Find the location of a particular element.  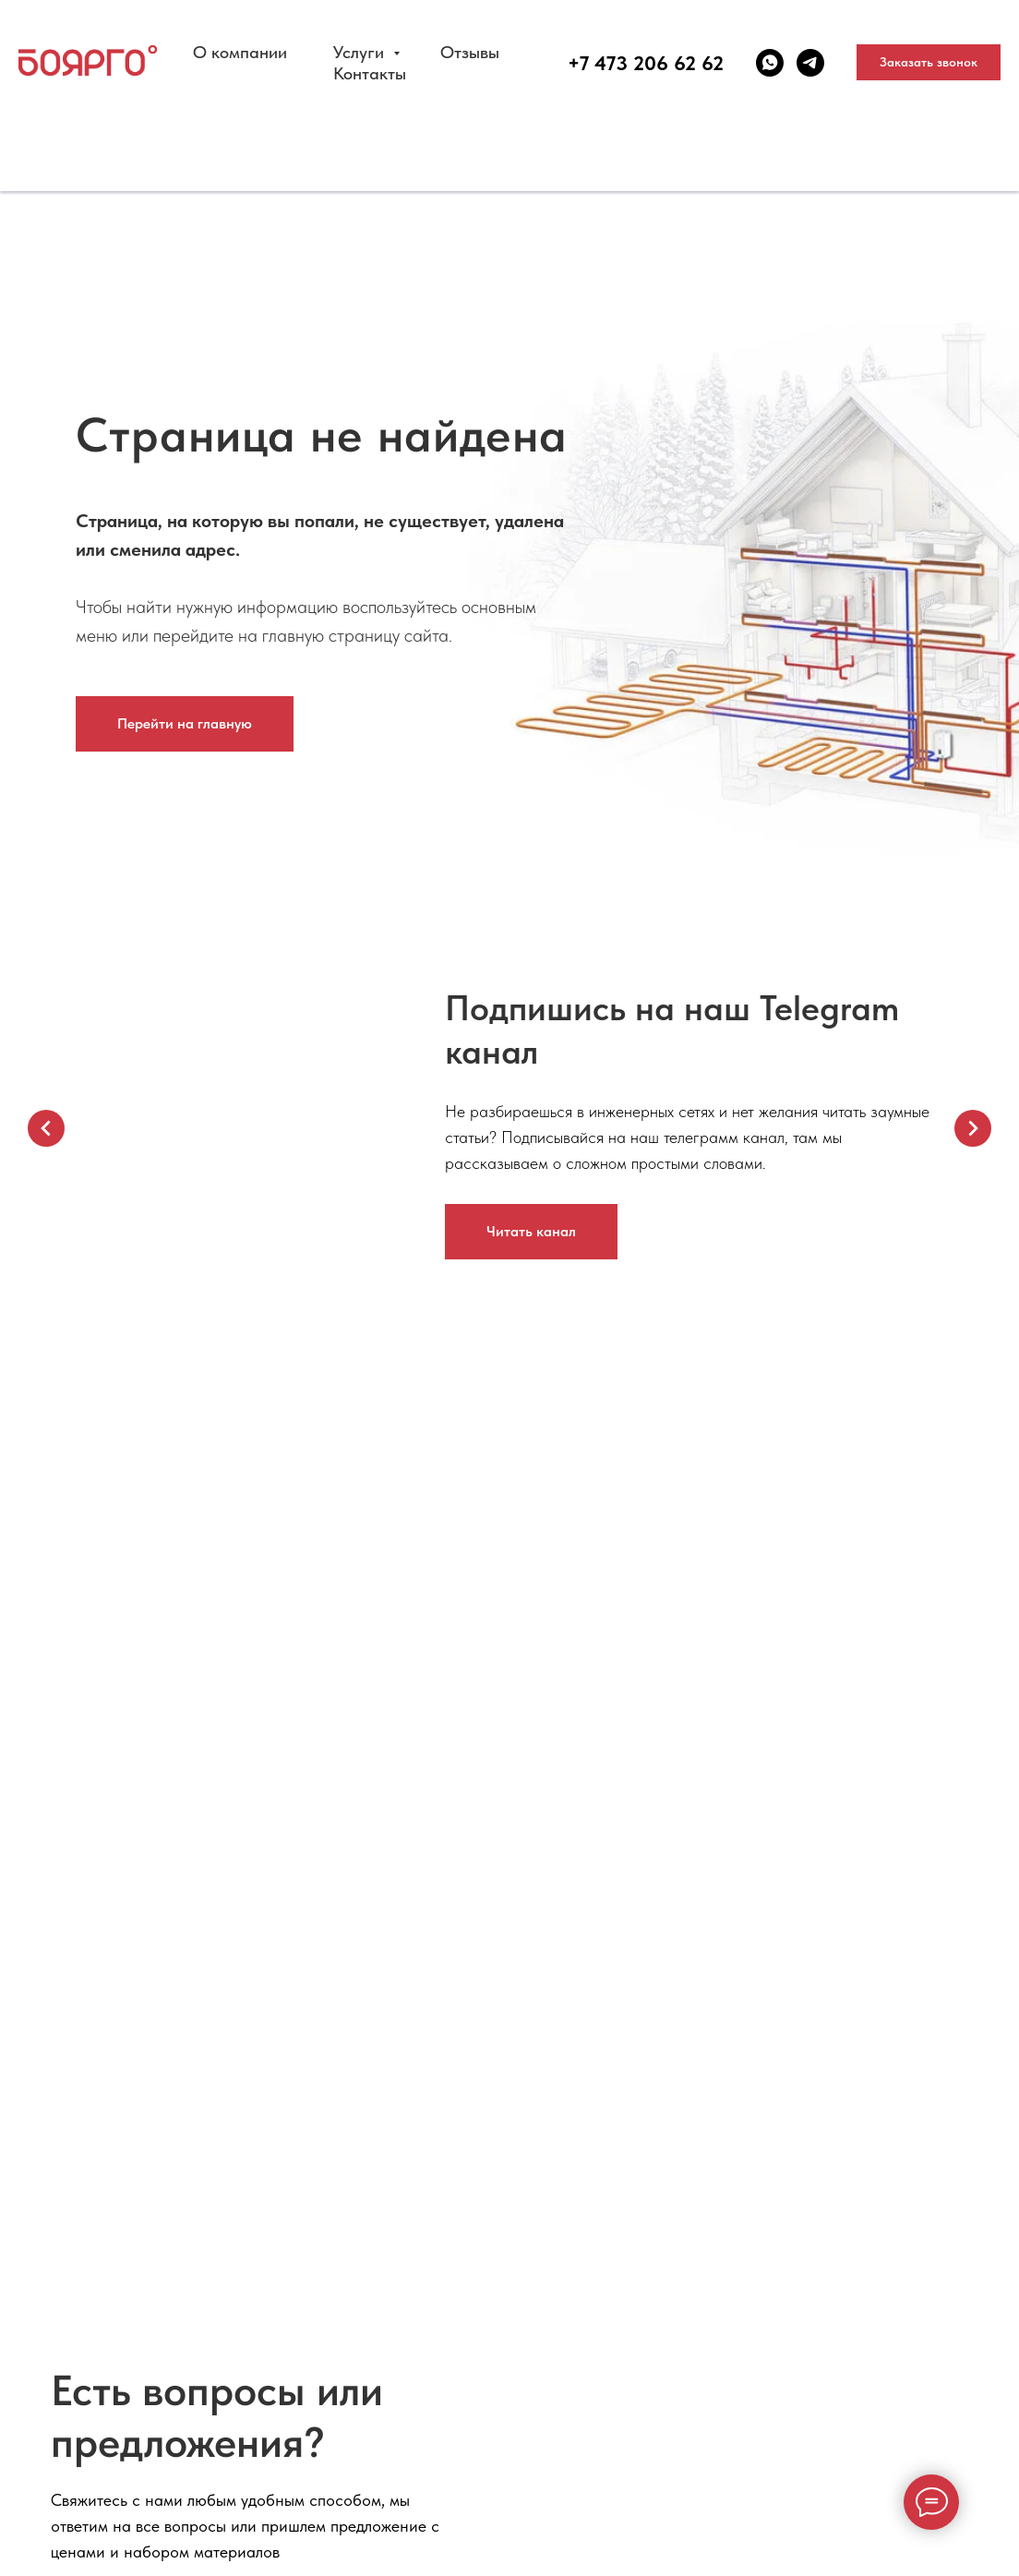

Услуги is located at coordinates (361, 52).